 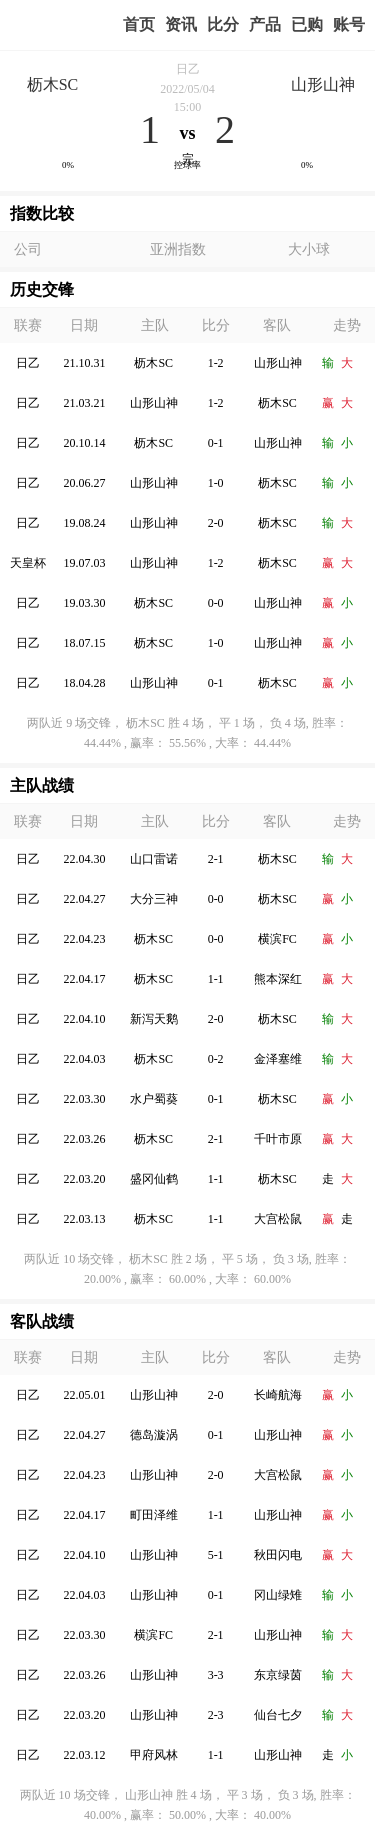 I want to click on 赢家视点, so click(x=181, y=25).